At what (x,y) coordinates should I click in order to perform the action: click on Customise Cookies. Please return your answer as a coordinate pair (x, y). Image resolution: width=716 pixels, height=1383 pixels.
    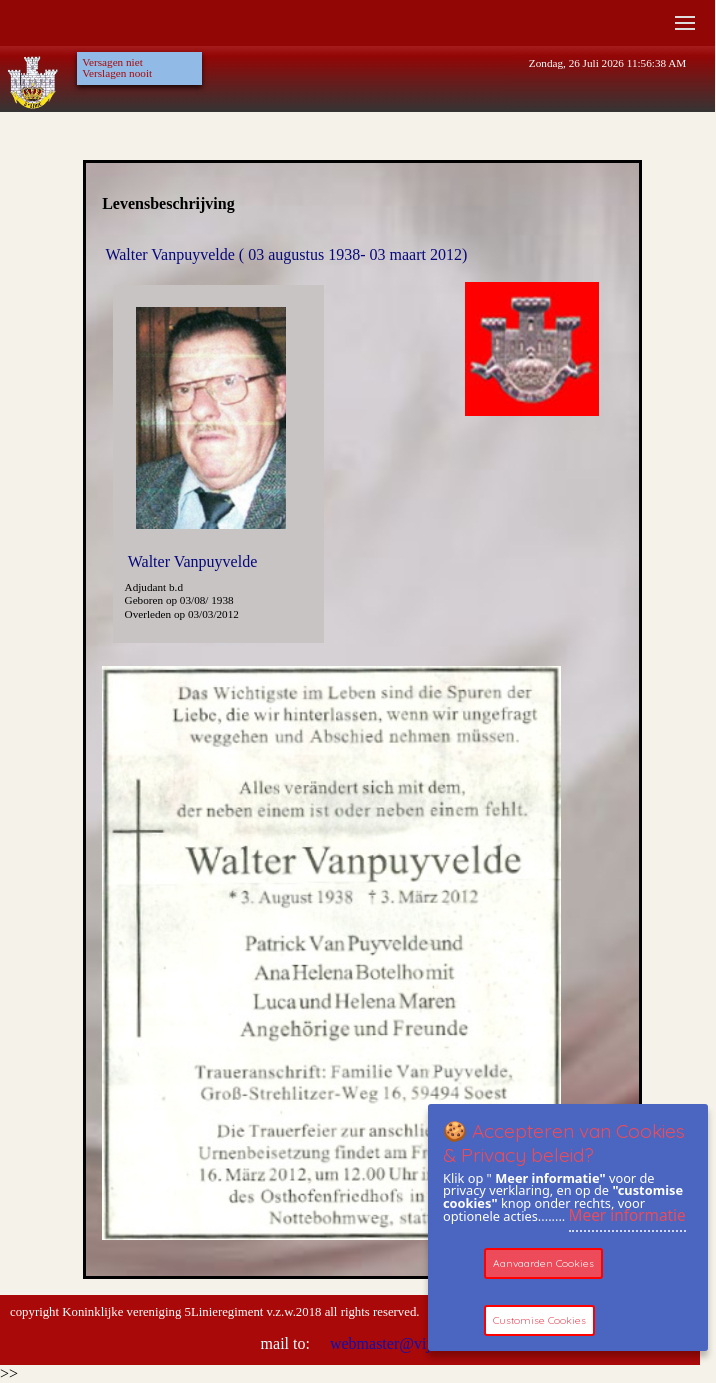
    Looking at the image, I should click on (539, 1320).